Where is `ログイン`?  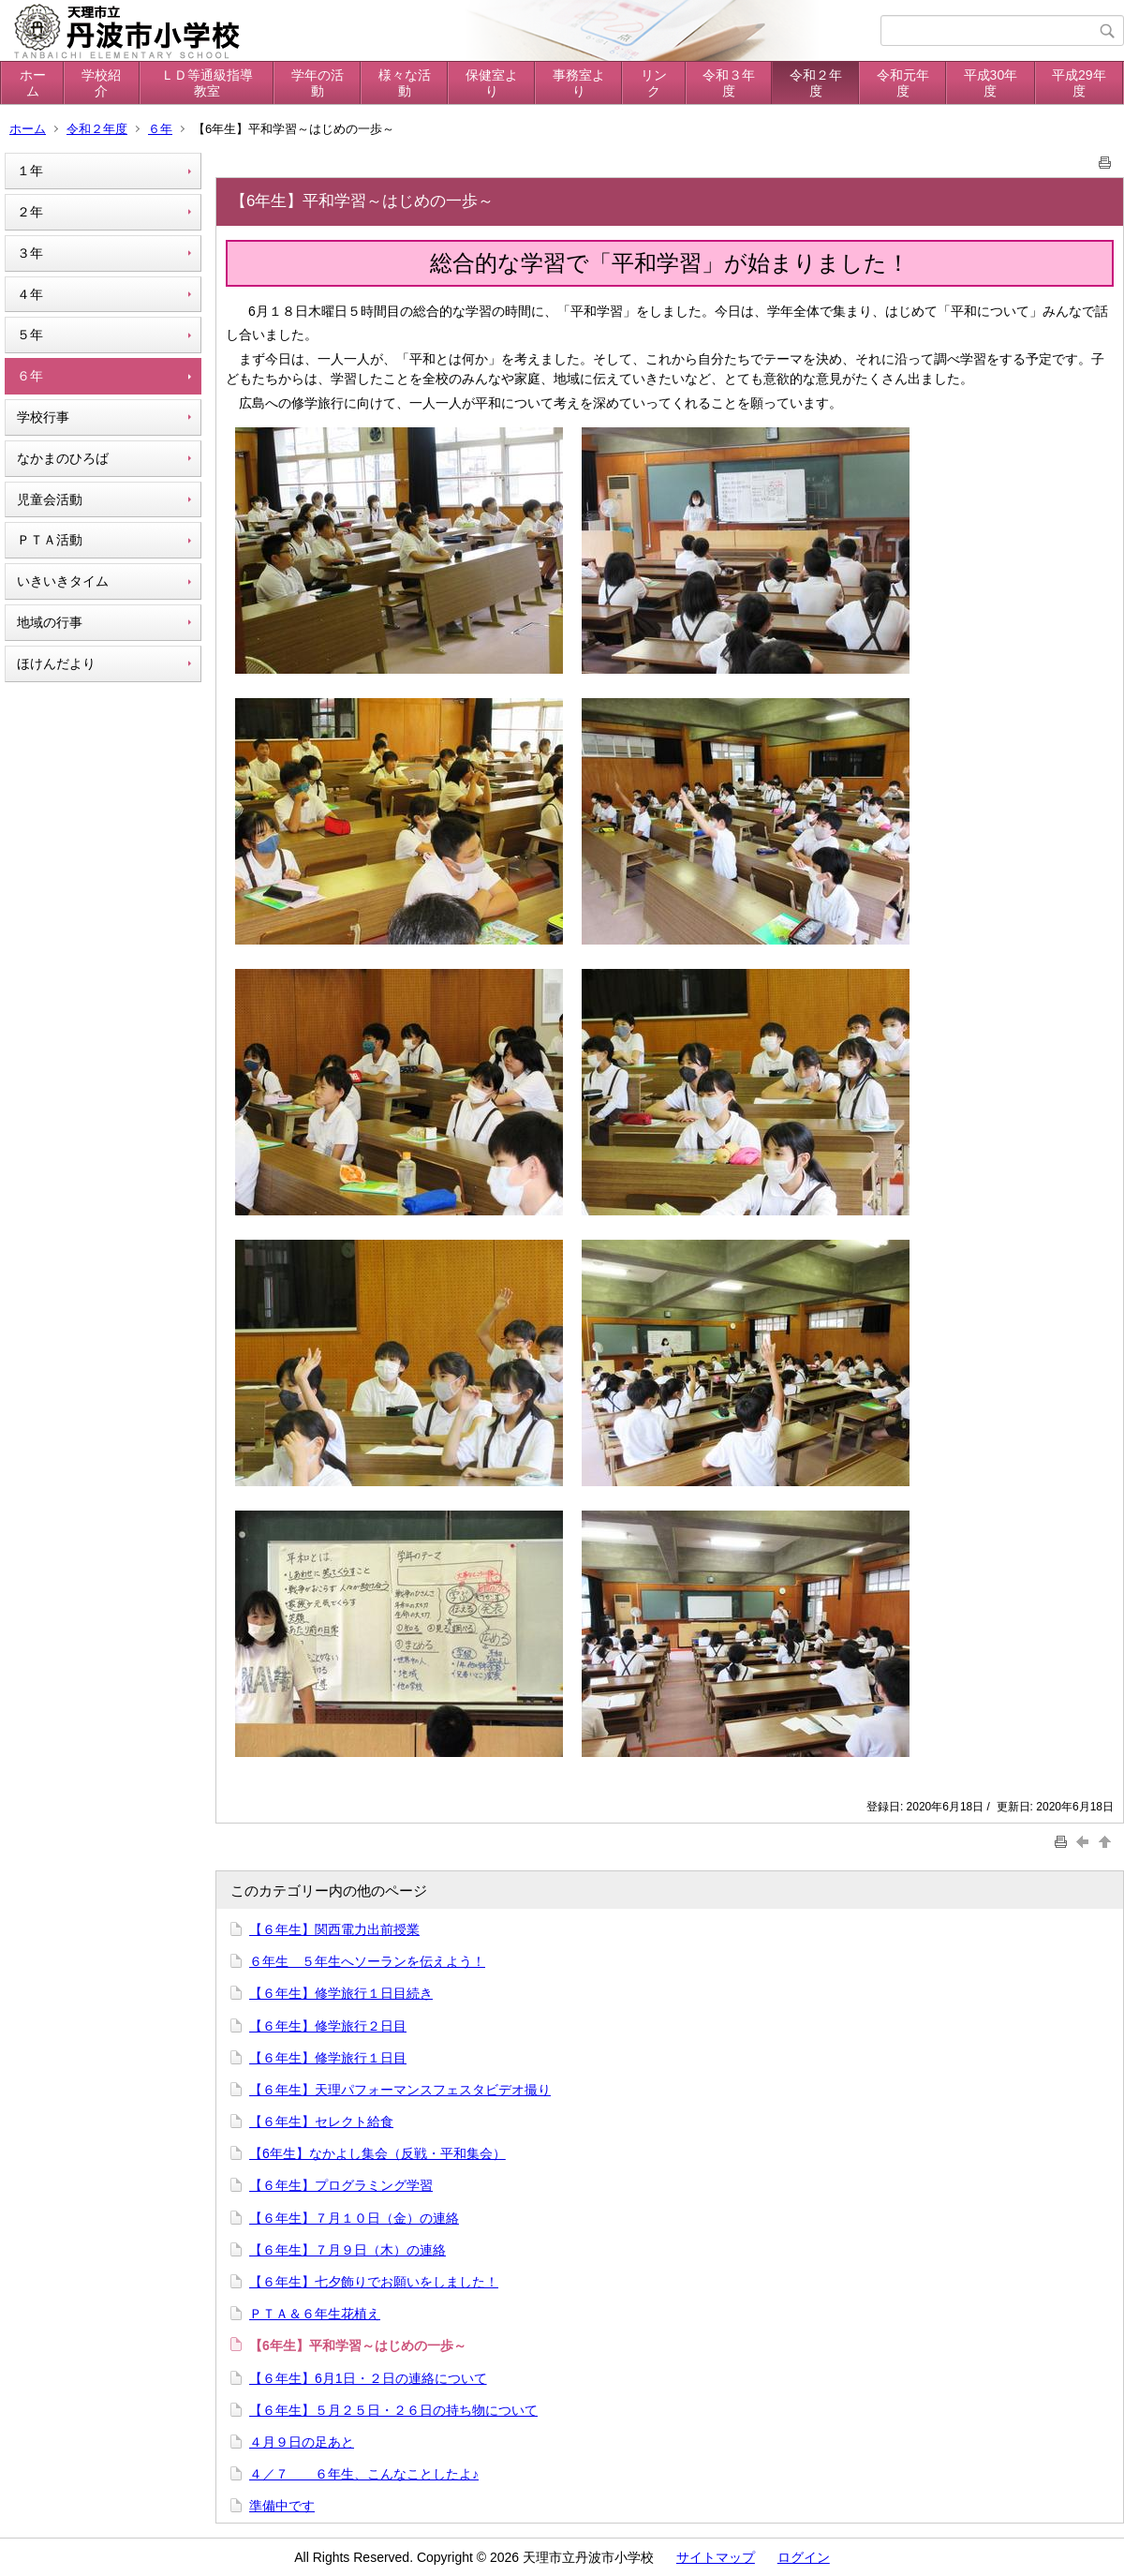
ログイン is located at coordinates (803, 2557).